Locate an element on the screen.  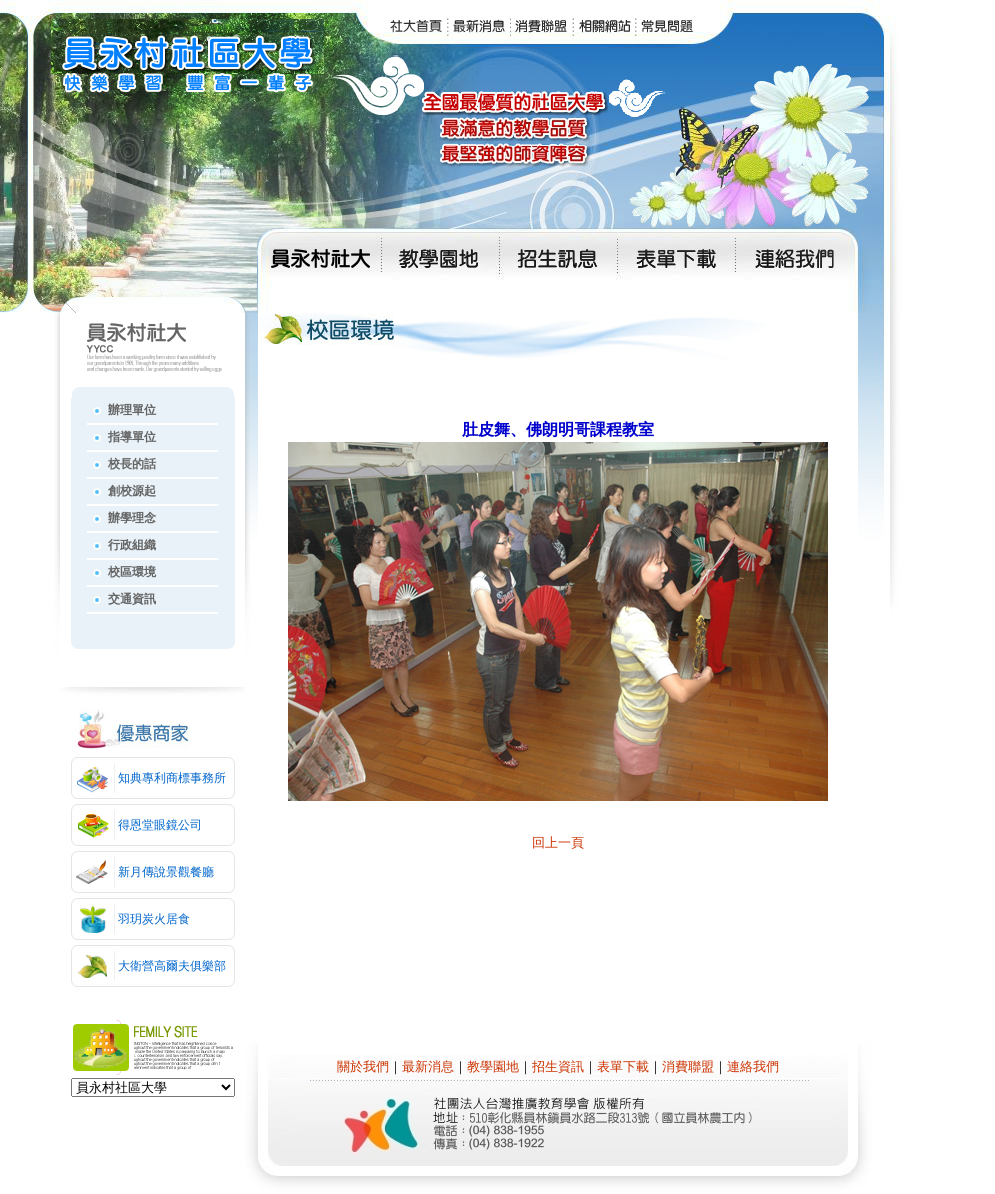
最新消息 is located at coordinates (428, 1066).